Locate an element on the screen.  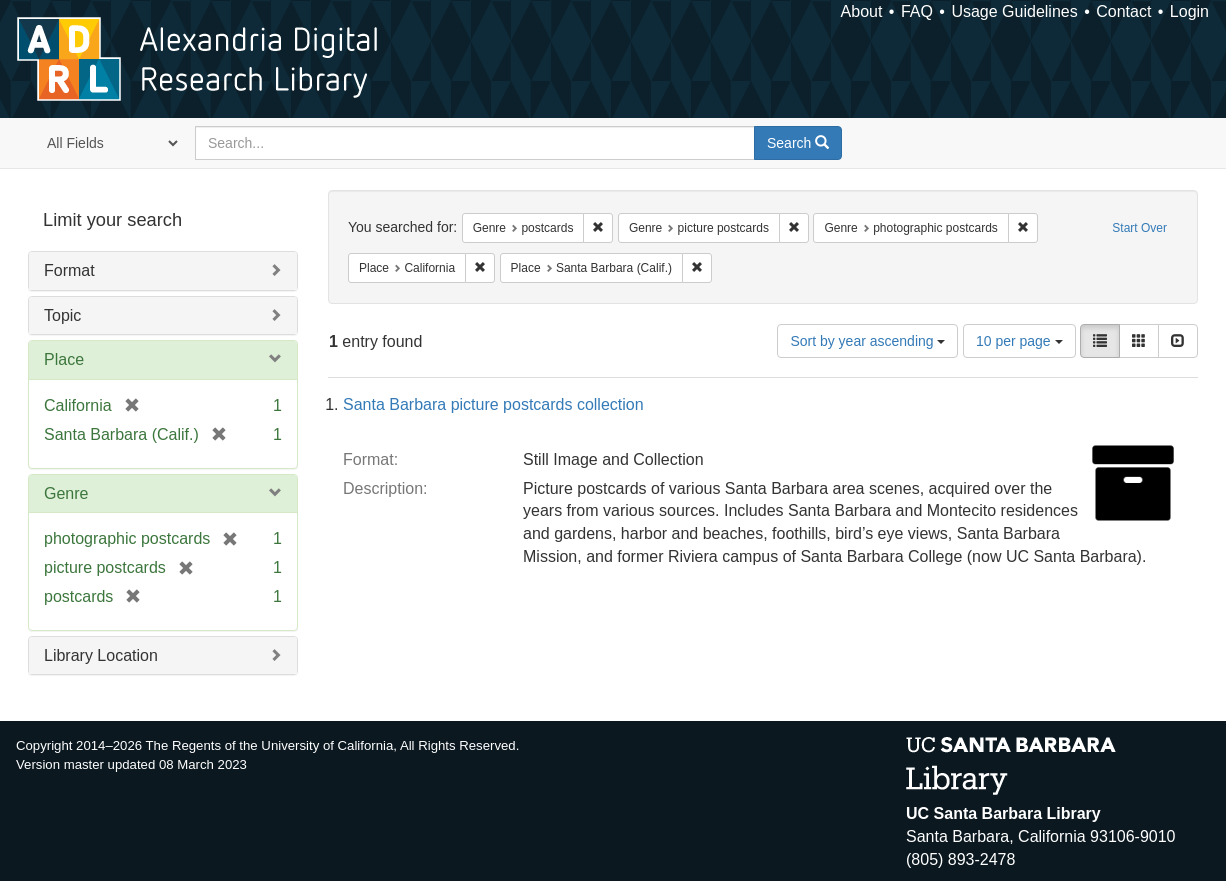
Library Location is located at coordinates (101, 655).